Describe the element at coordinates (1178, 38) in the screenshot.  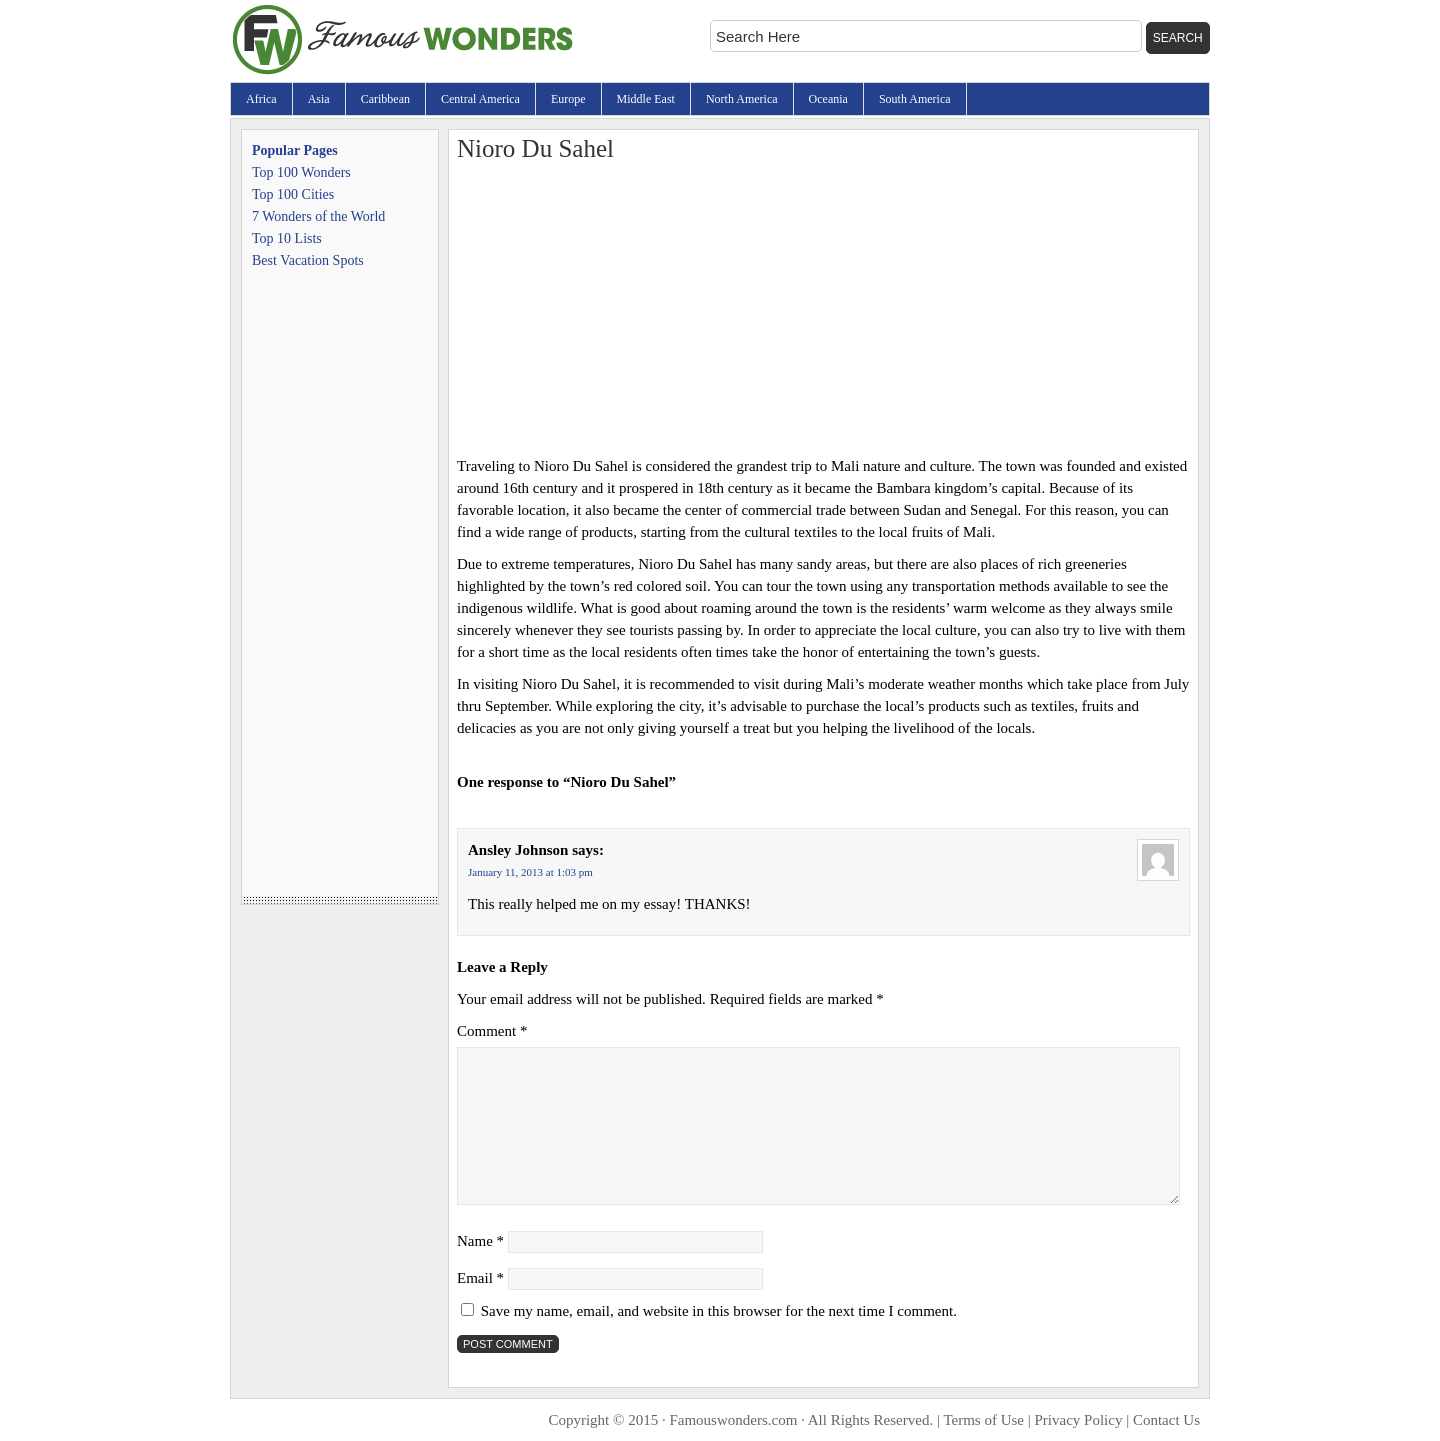
I see `Search` at that location.